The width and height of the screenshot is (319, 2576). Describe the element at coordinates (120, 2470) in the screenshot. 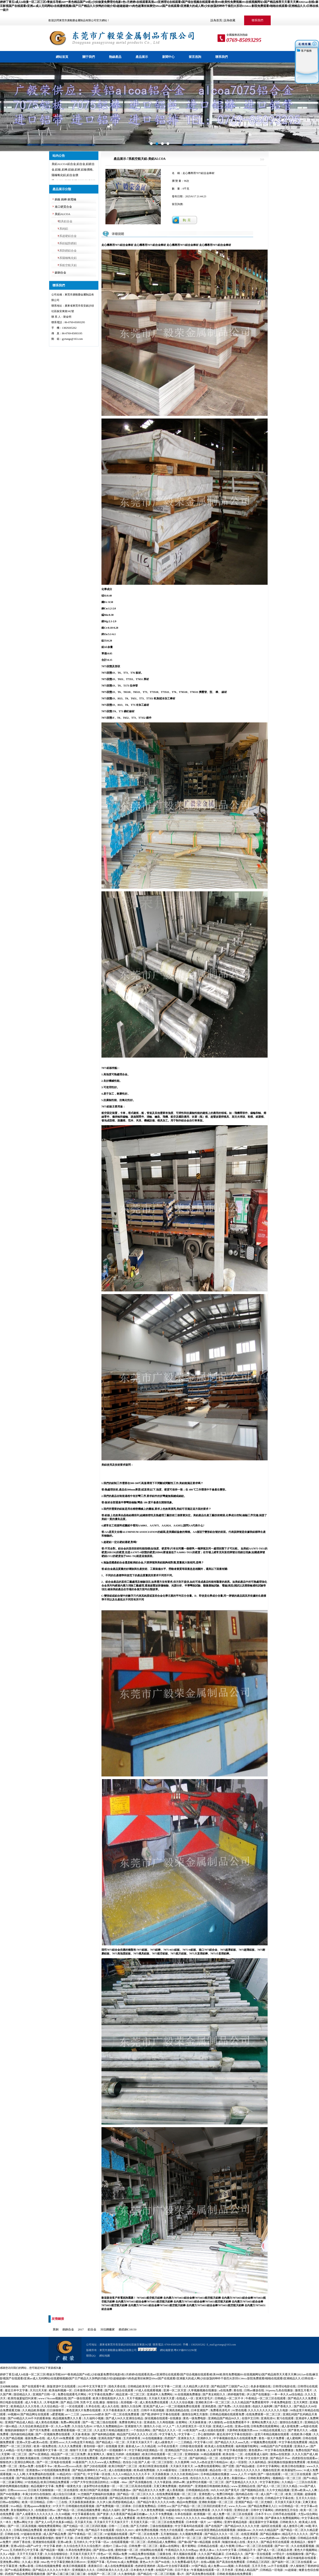

I see `成人在线播放视频` at that location.